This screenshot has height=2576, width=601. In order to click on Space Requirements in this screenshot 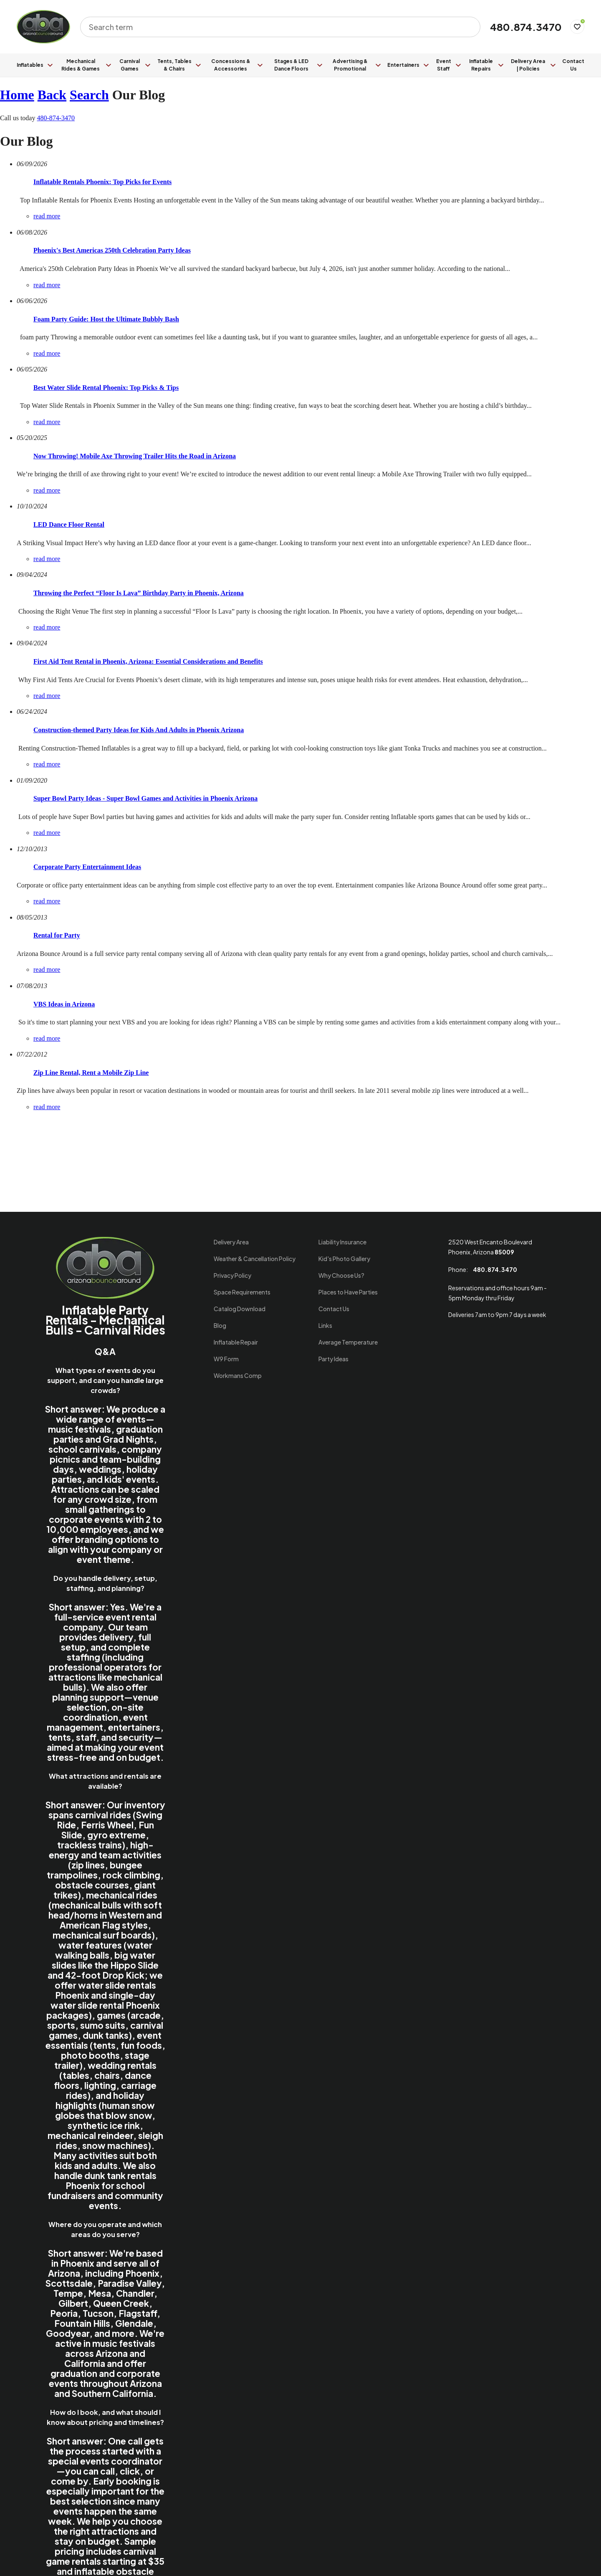, I will do `click(242, 1292)`.